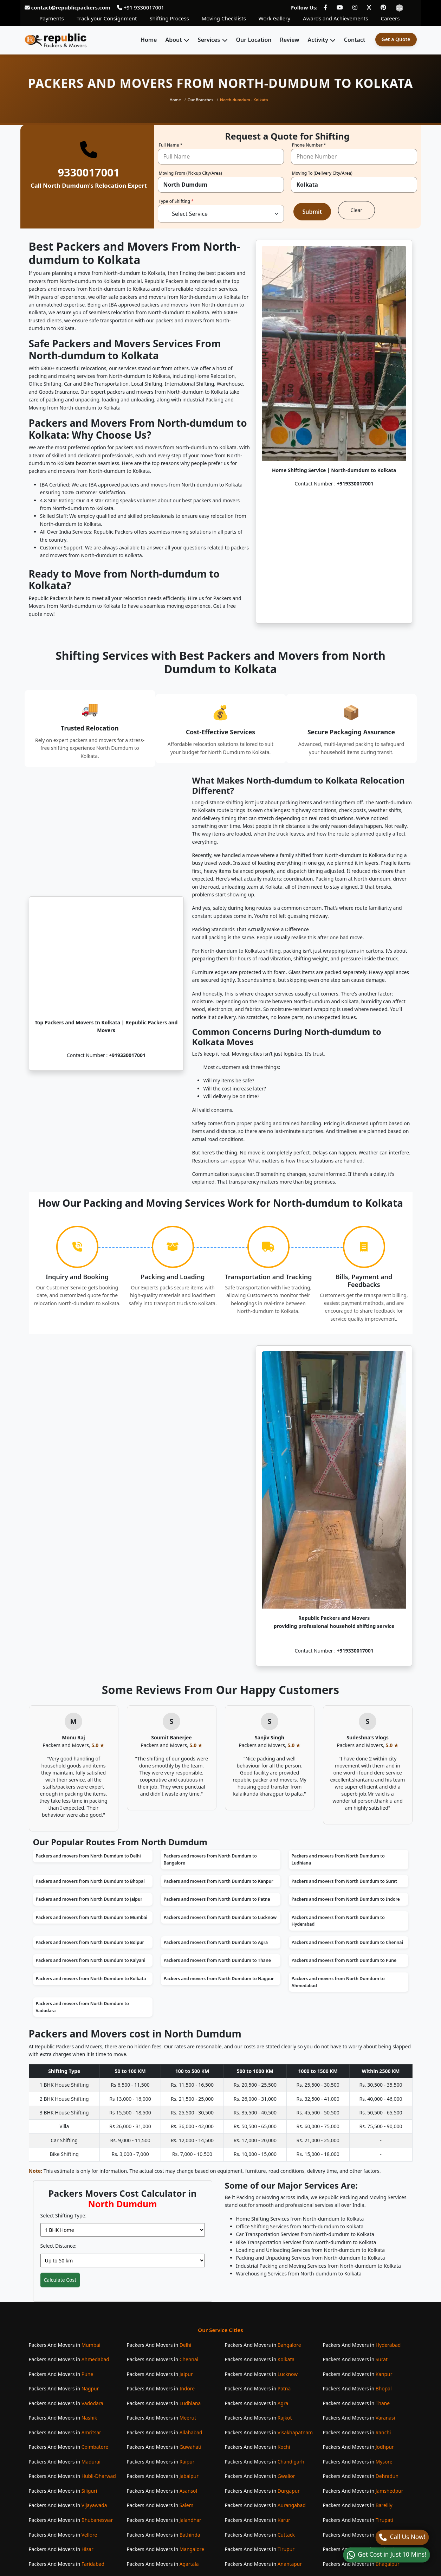 The width and height of the screenshot is (441, 2576). What do you see at coordinates (90, 1960) in the screenshot?
I see `Packers and movers from North Dumdum to Kalyani` at bounding box center [90, 1960].